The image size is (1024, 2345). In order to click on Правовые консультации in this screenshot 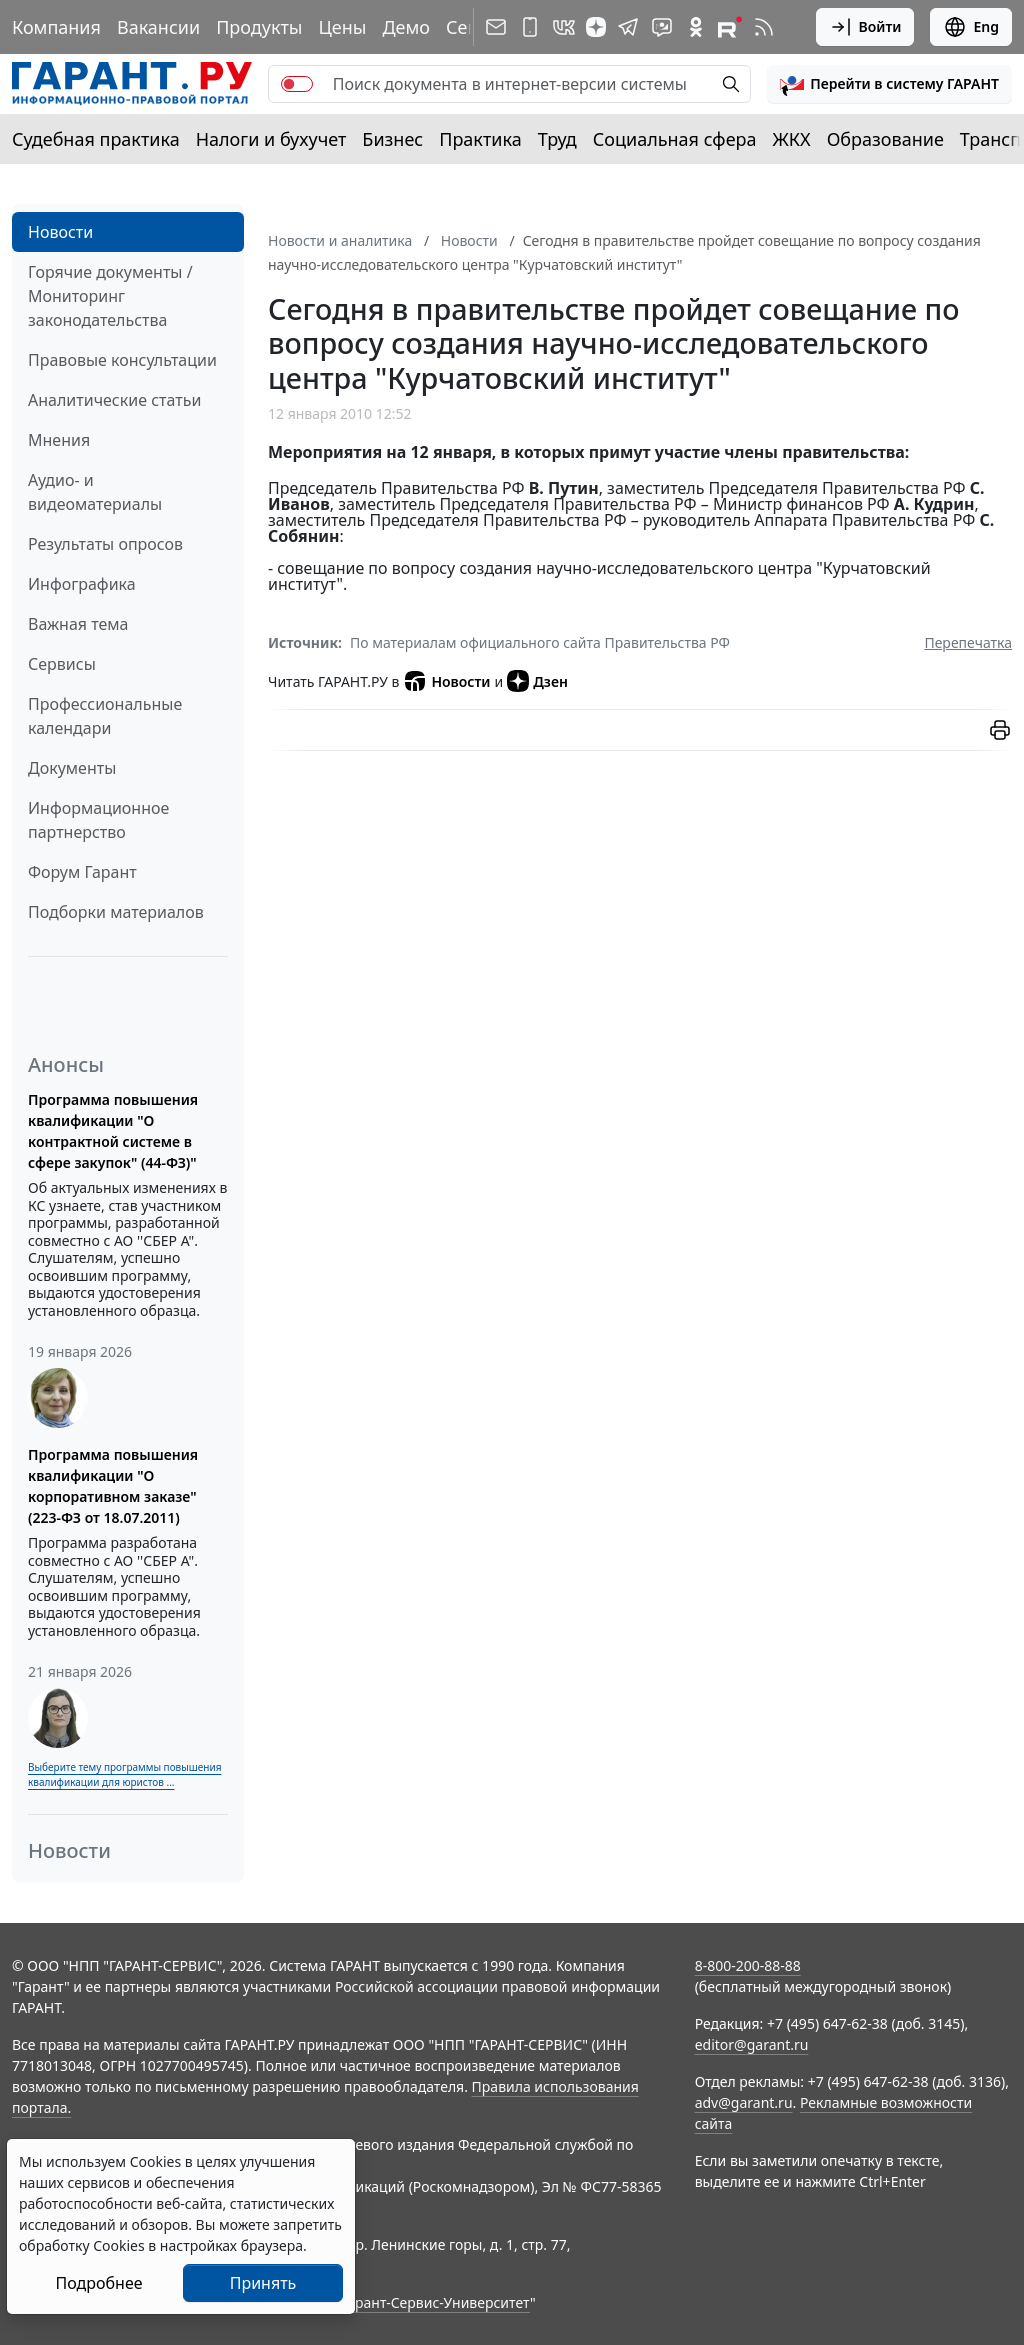, I will do `click(122, 360)`.